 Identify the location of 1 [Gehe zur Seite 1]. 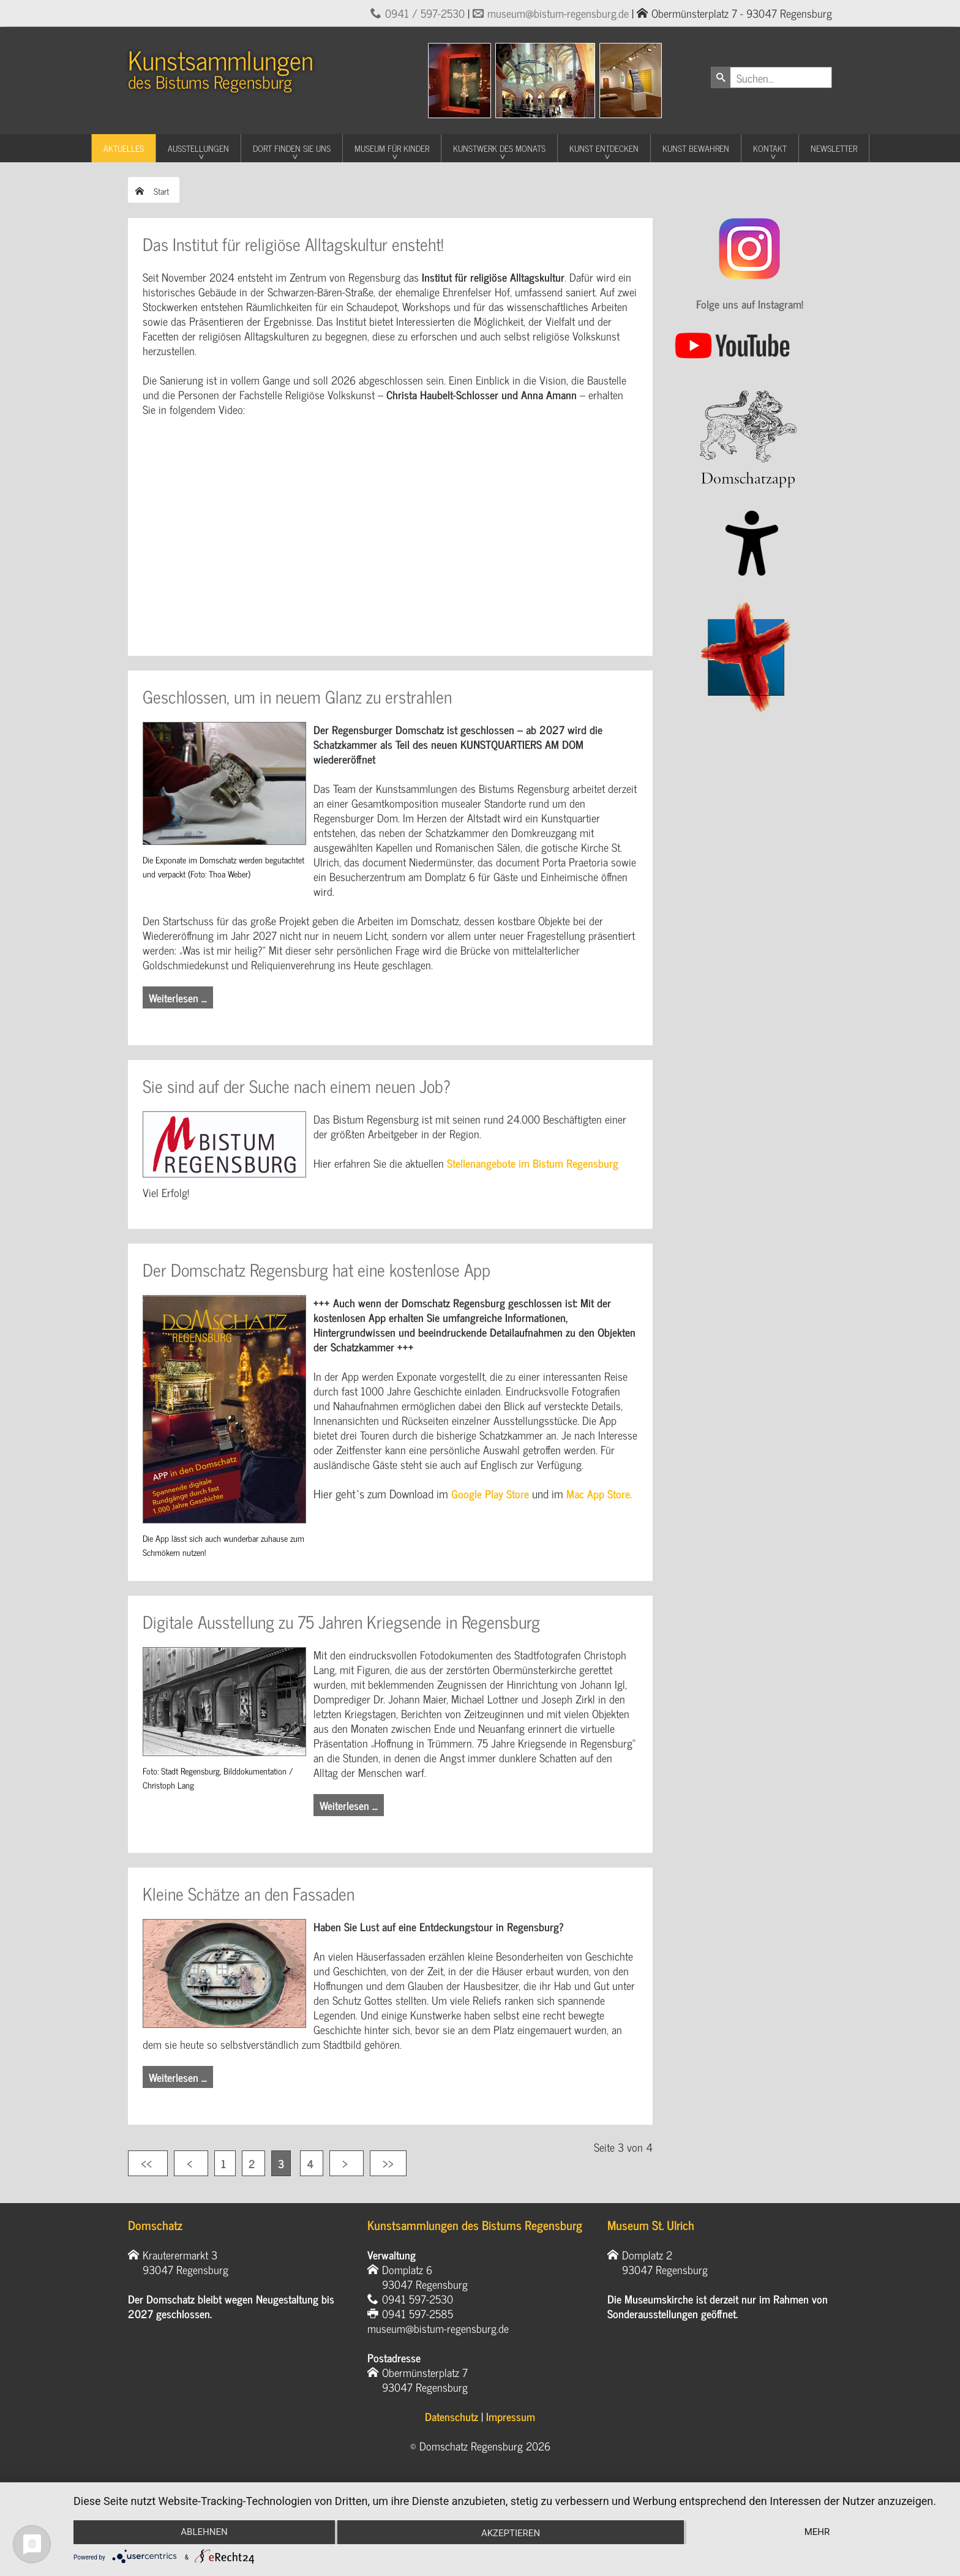
(225, 2163).